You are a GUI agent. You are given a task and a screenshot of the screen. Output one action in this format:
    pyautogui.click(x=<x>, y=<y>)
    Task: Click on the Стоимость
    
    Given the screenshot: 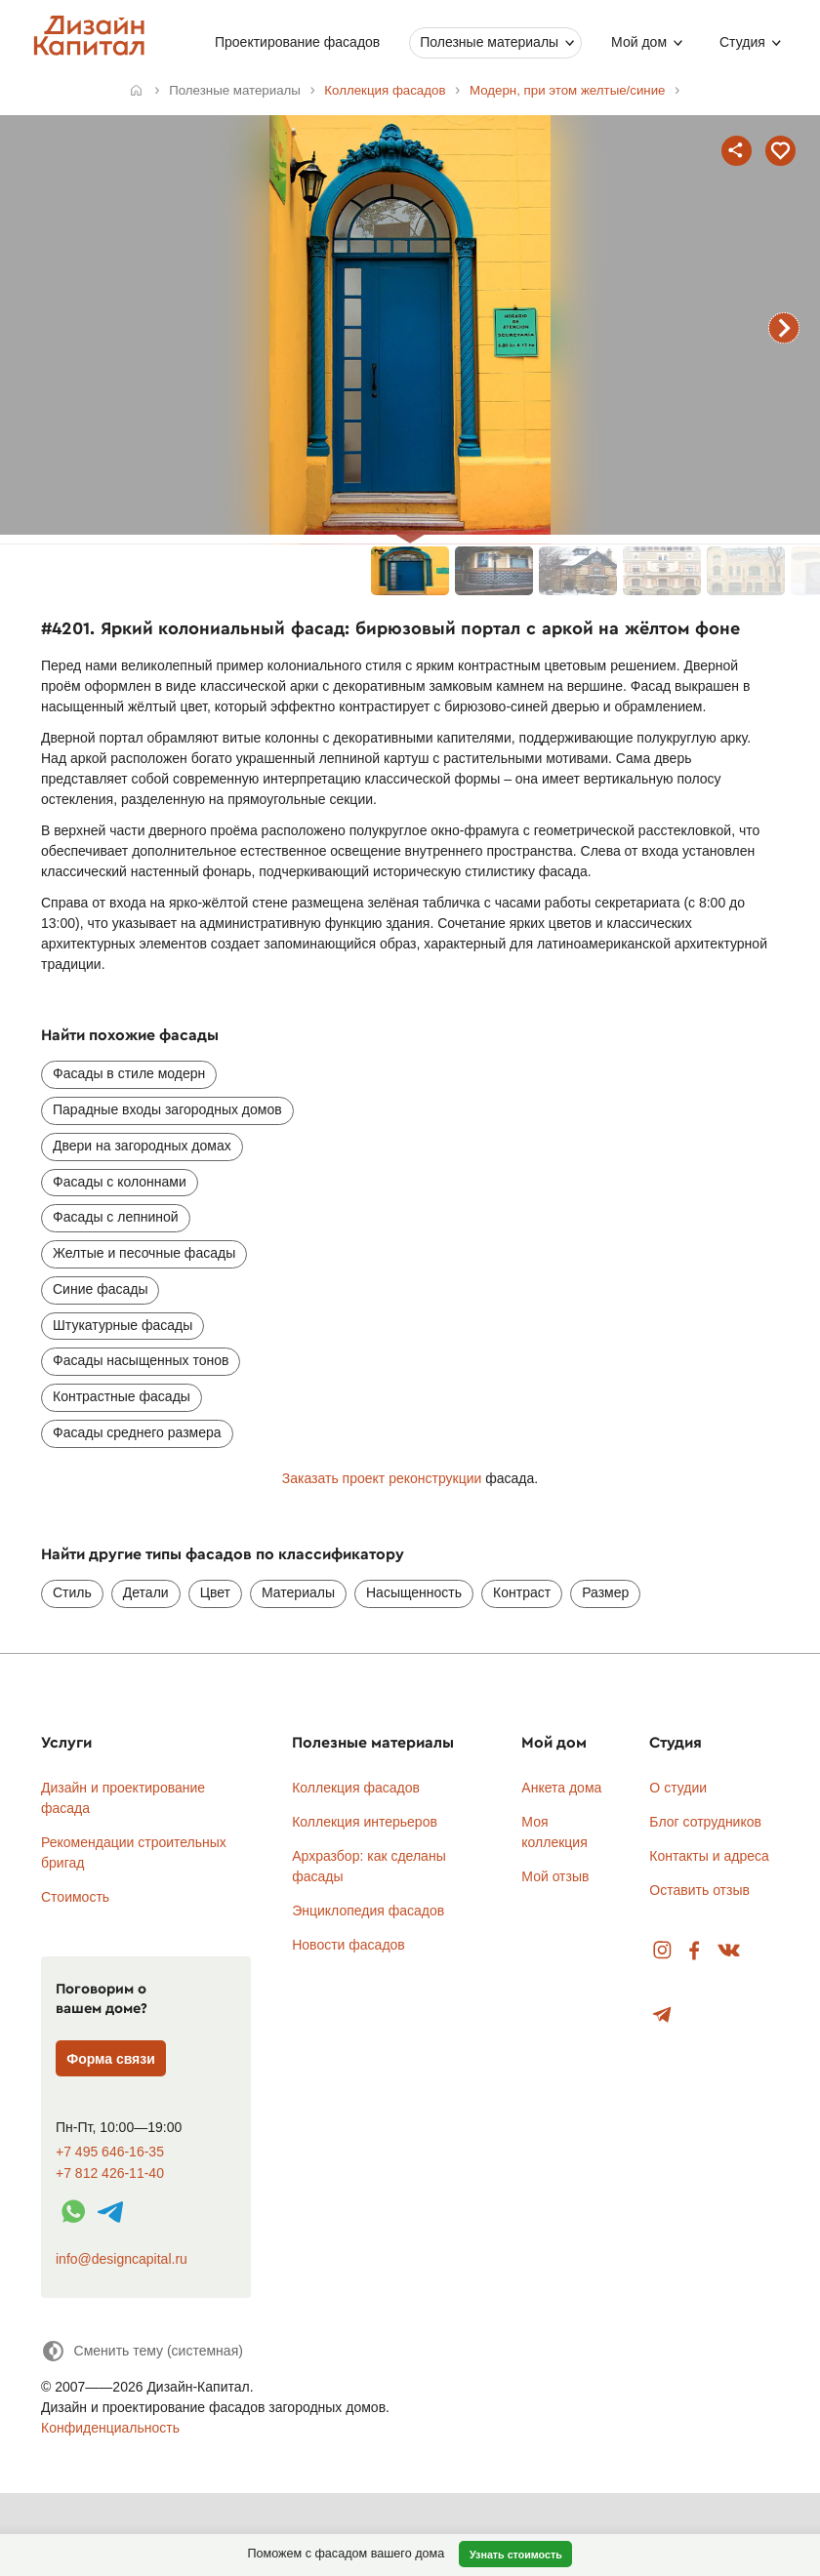 What is the action you would take?
    pyautogui.click(x=75, y=1897)
    